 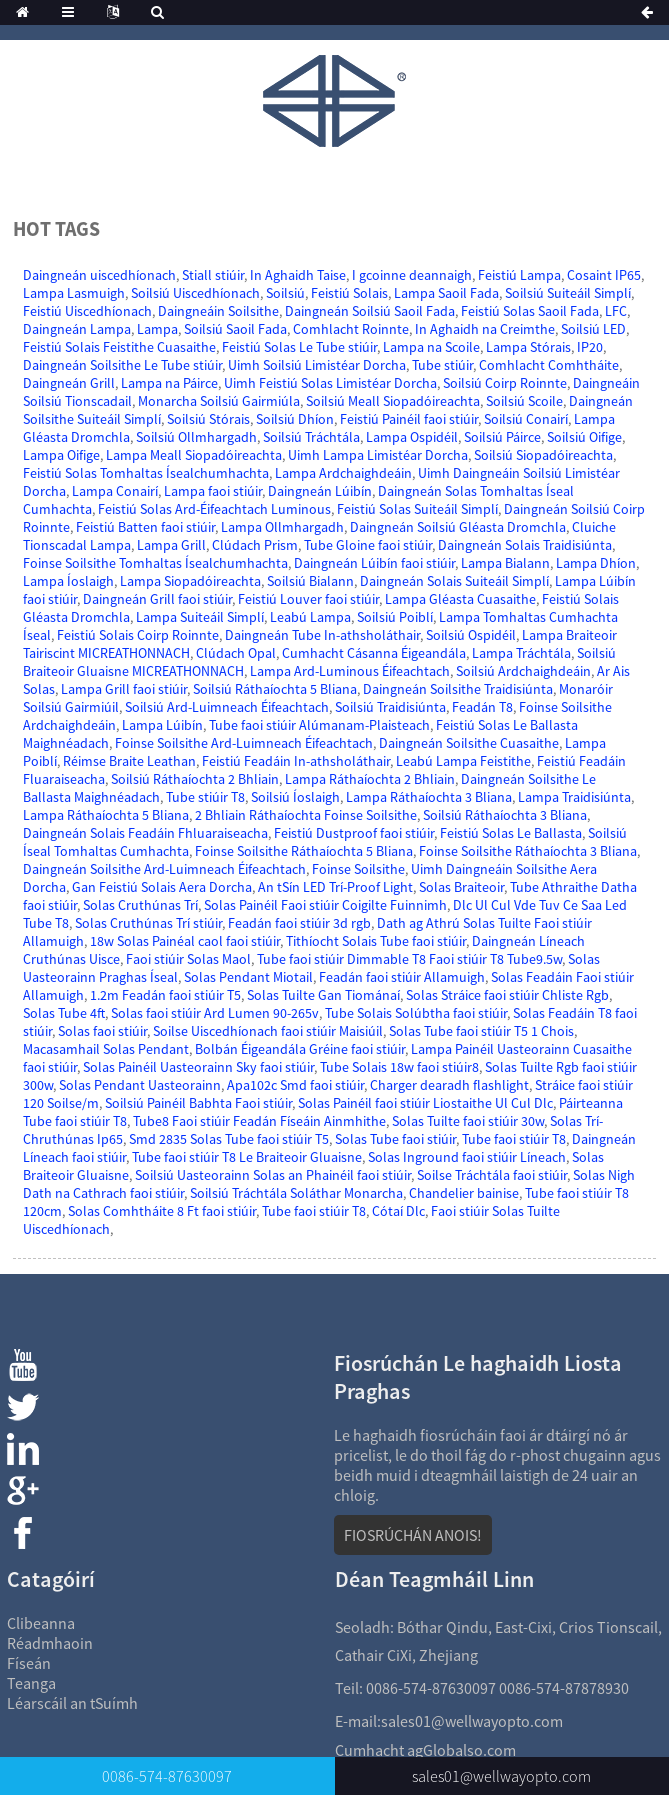 I want to click on Lampa Conairí, so click(x=115, y=491).